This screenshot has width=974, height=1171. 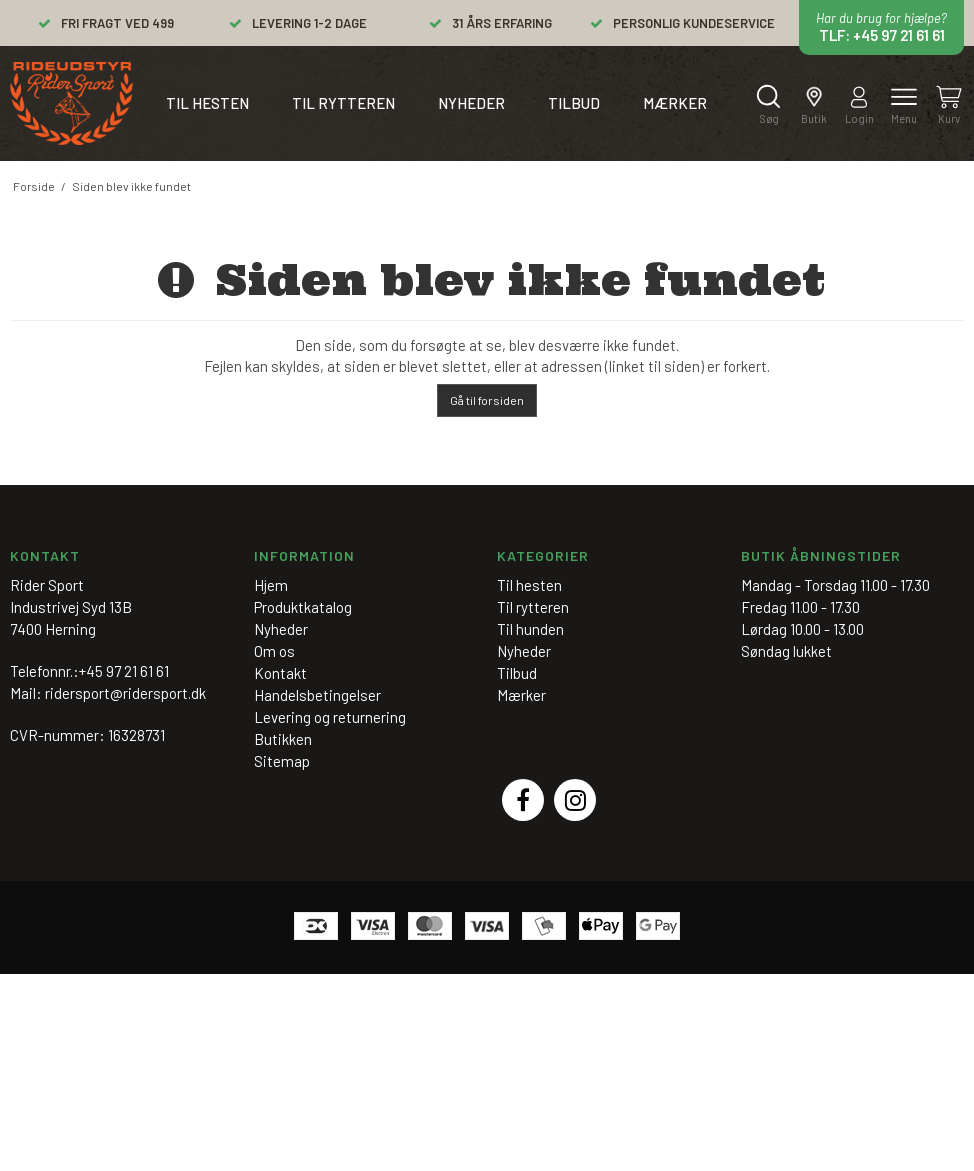 What do you see at coordinates (471, 103) in the screenshot?
I see `Nyheder` at bounding box center [471, 103].